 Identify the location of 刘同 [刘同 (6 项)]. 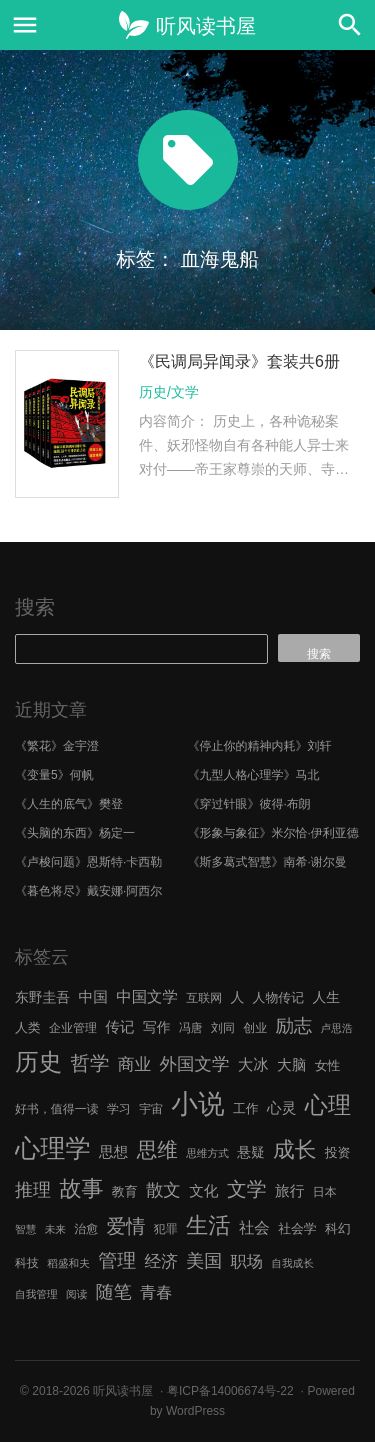
(223, 1028).